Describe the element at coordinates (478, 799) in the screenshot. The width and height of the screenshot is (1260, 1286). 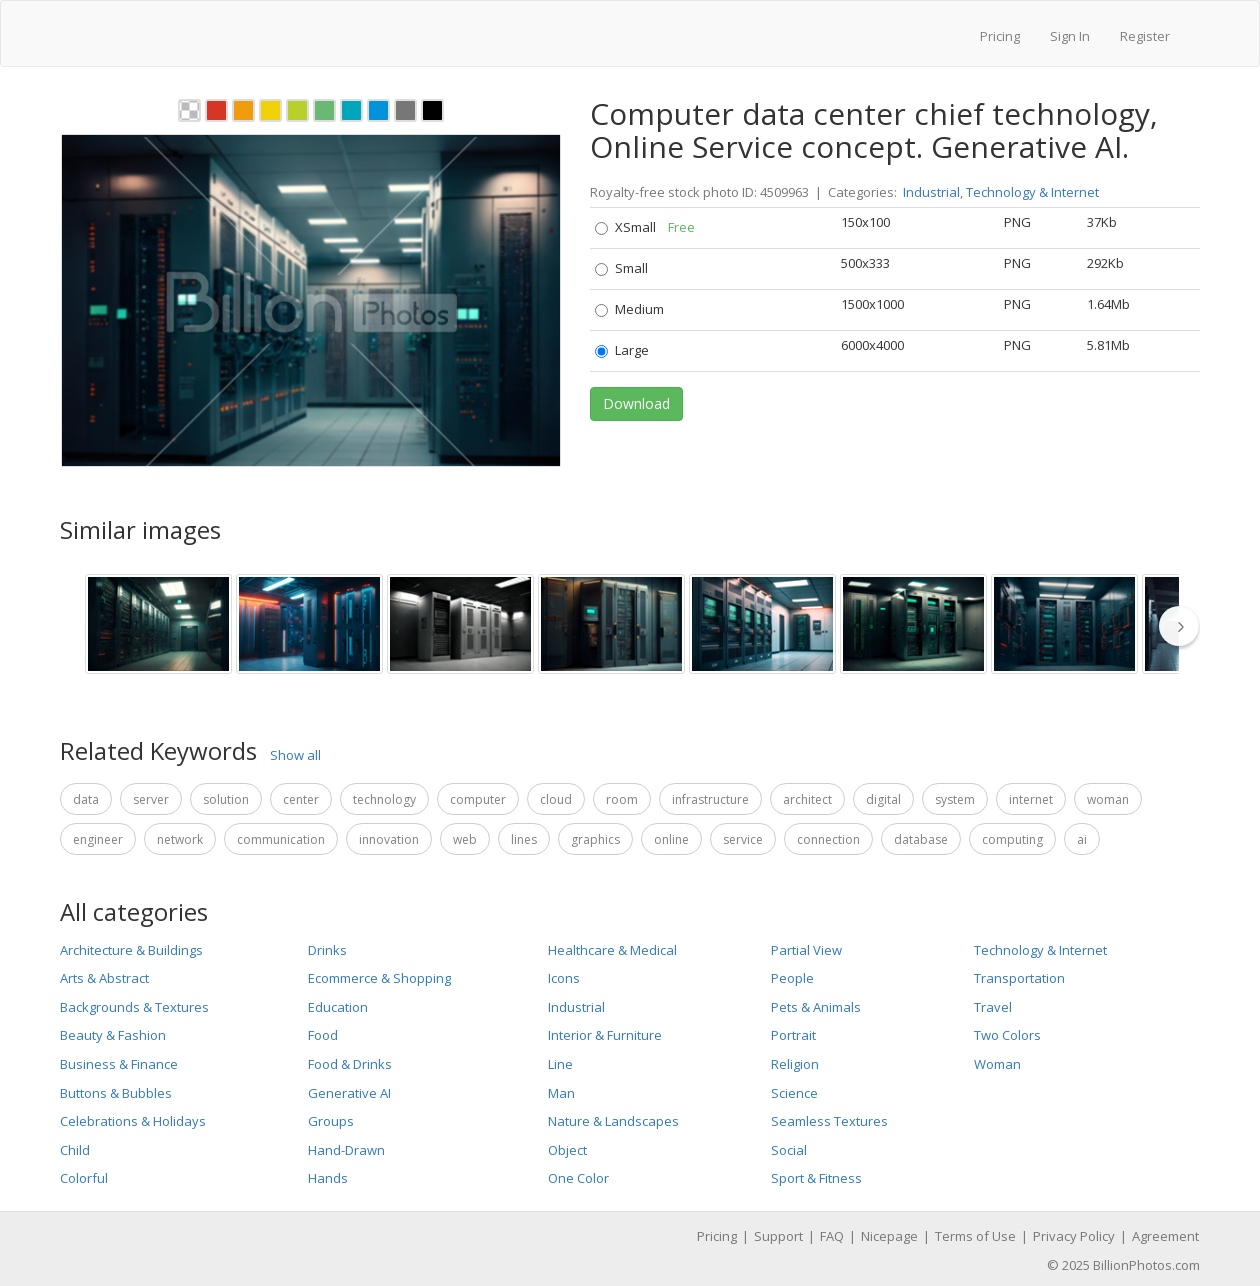
I see `computer` at that location.